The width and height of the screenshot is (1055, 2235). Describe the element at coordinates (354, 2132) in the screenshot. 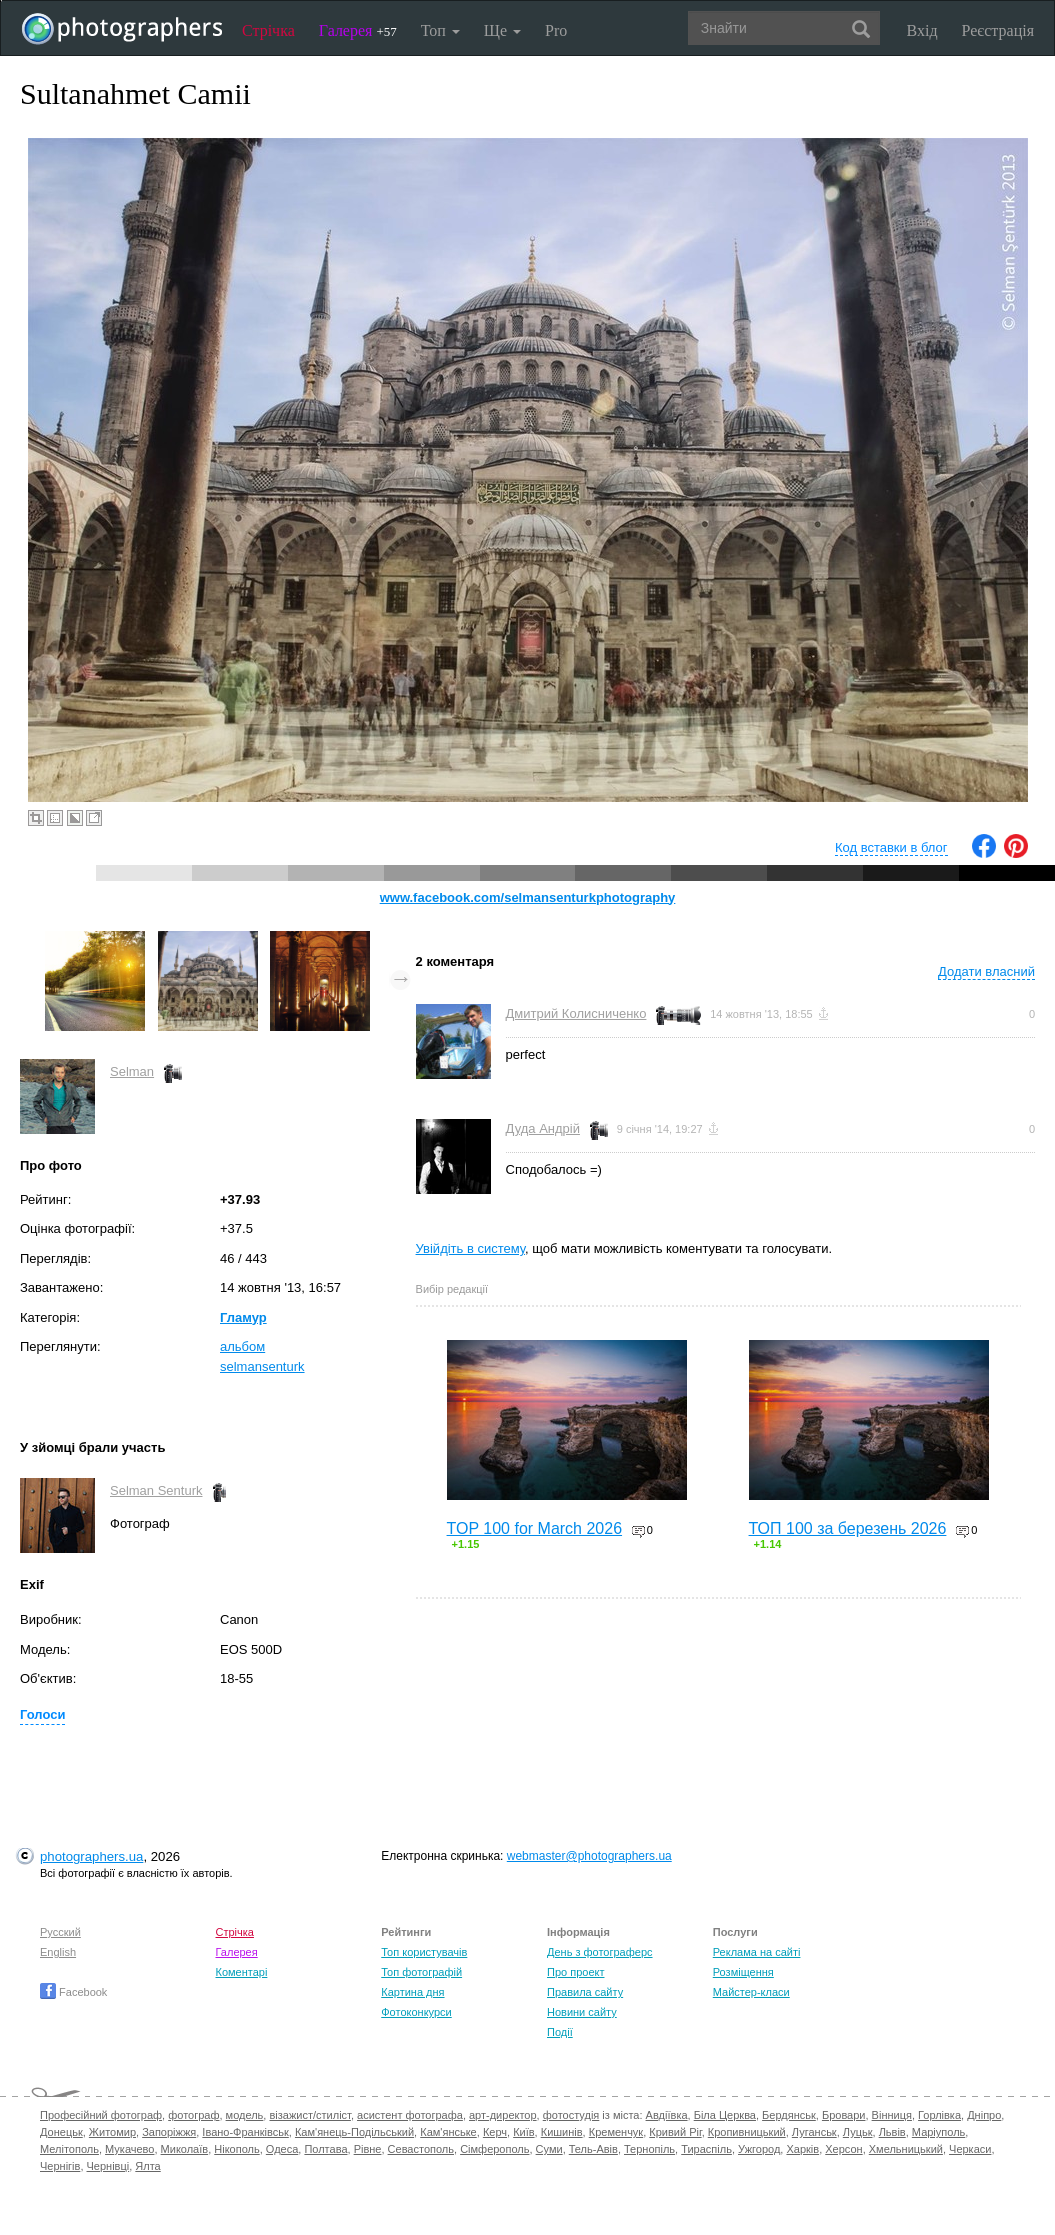

I see `Кам'янець-Подільський` at that location.